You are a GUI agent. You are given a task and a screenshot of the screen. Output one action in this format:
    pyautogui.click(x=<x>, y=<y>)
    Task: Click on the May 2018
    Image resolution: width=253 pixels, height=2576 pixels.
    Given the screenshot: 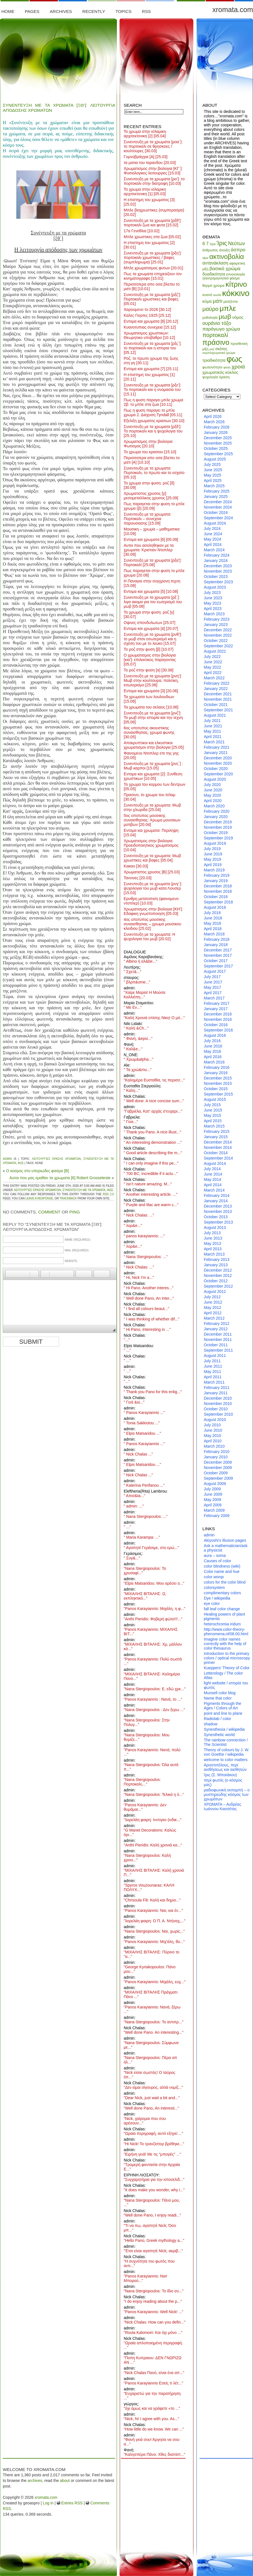 What is the action you would take?
    pyautogui.click(x=212, y=923)
    